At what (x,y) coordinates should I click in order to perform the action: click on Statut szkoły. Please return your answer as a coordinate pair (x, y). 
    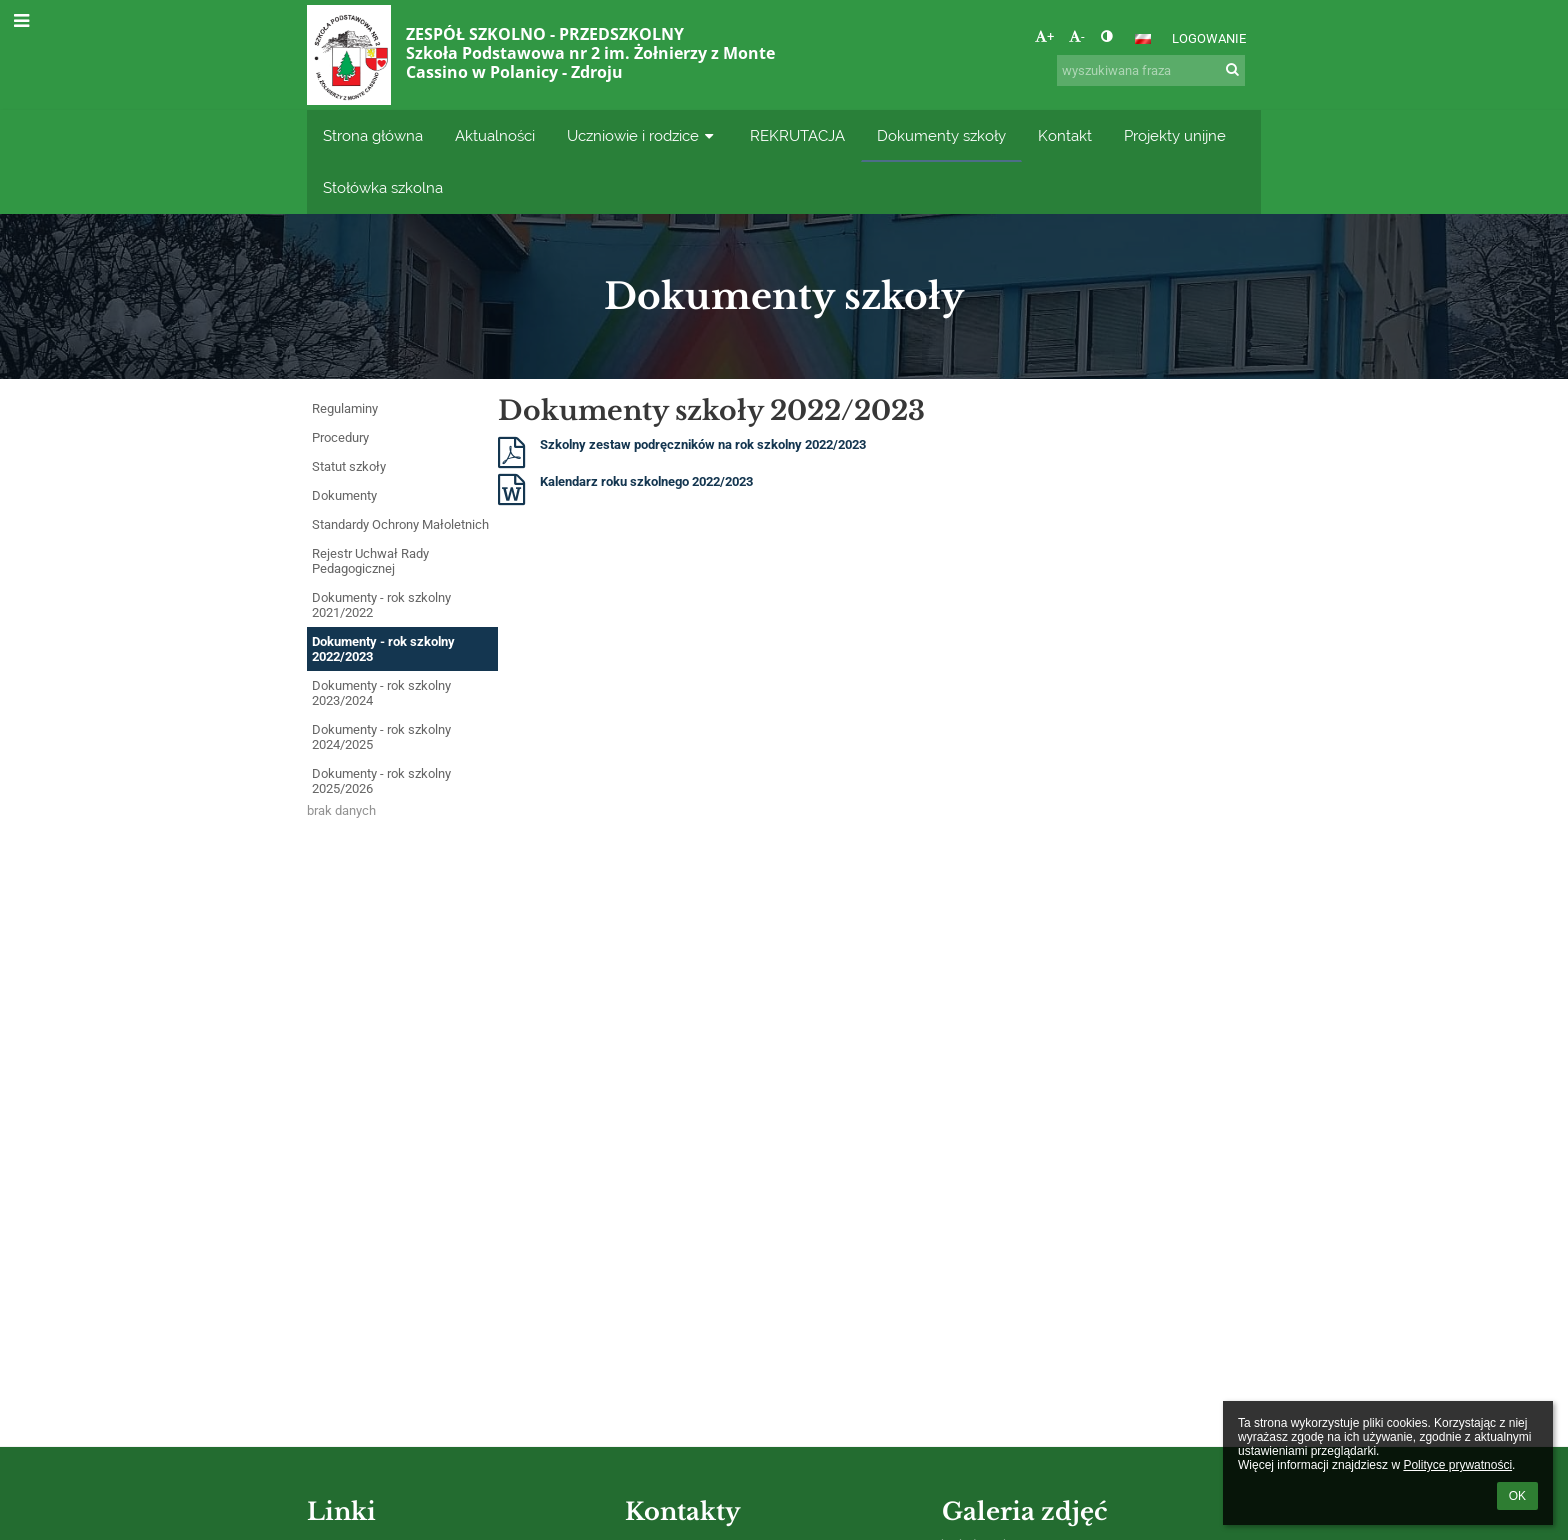
    Looking at the image, I should click on (349, 466).